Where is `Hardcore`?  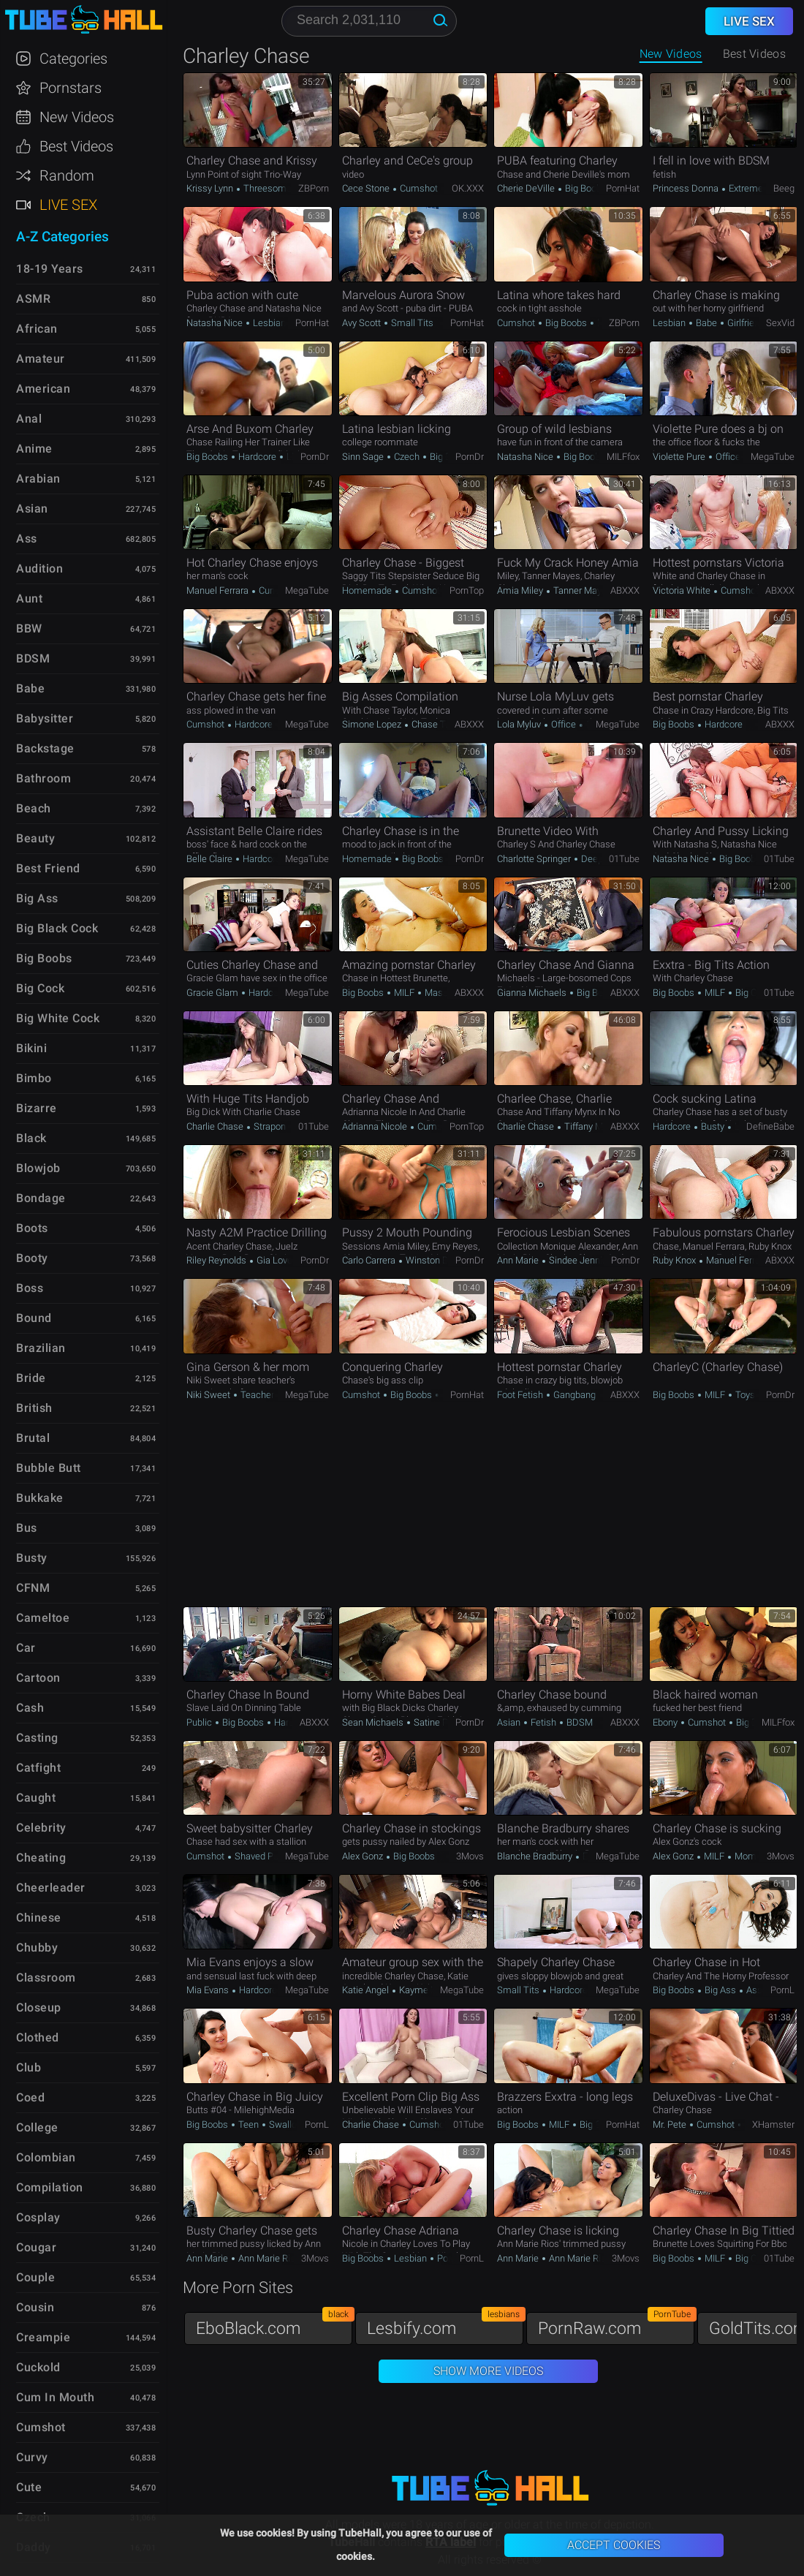 Hardcore is located at coordinates (257, 456).